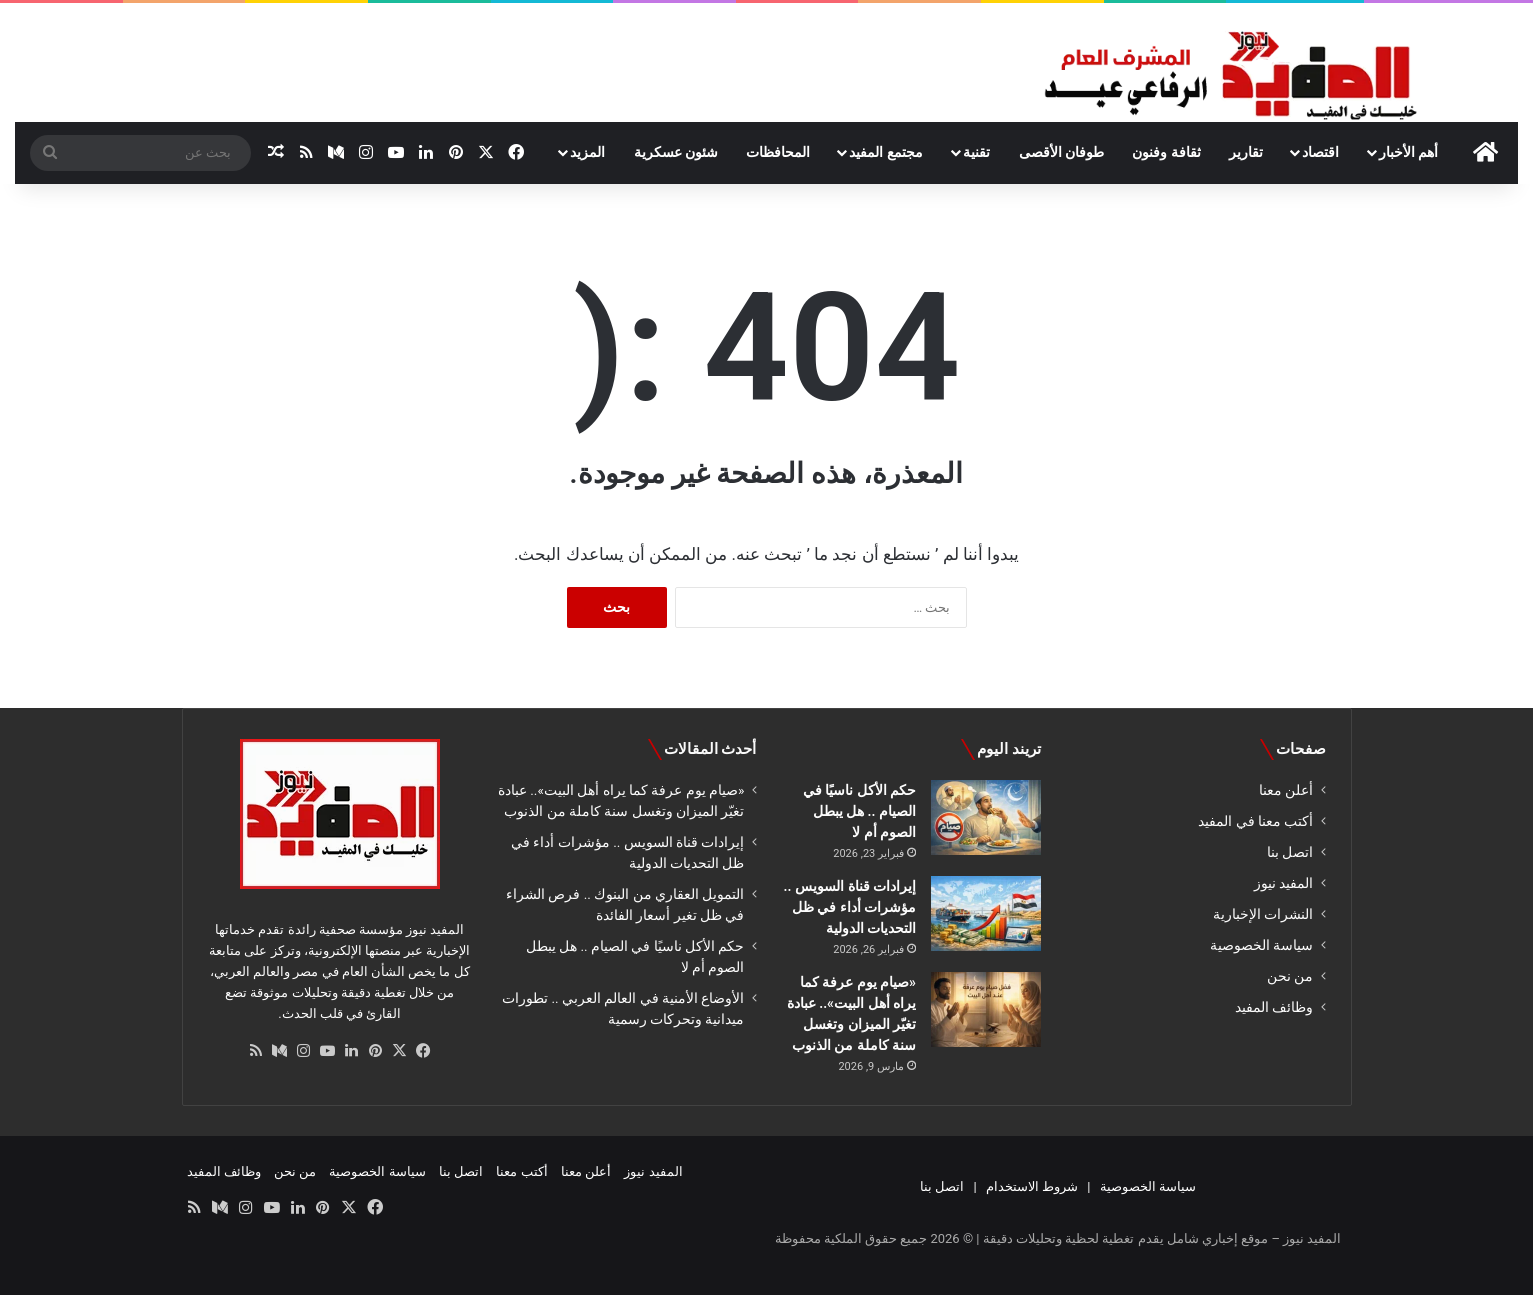  What do you see at coordinates (1320, 152) in the screenshot?
I see `اقتصاد` at bounding box center [1320, 152].